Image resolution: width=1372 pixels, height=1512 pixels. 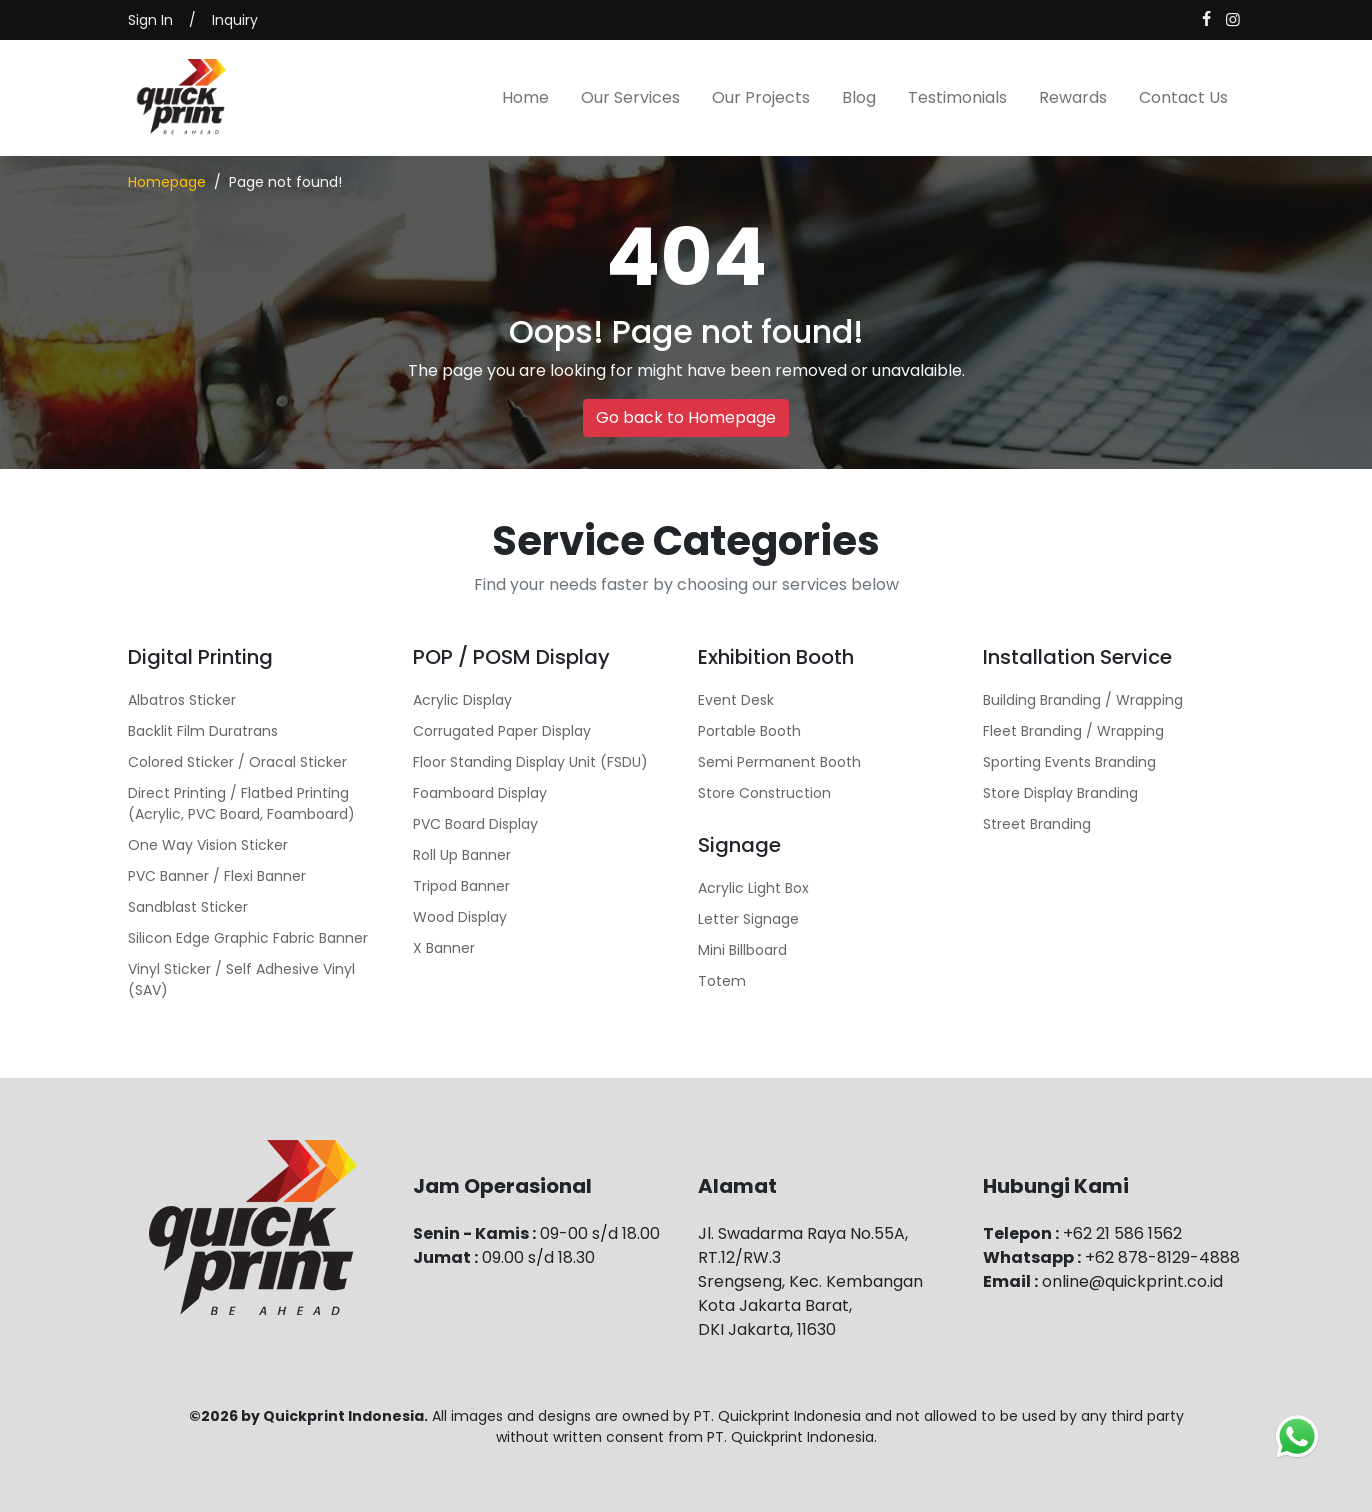 I want to click on Wood Display, so click(x=460, y=917).